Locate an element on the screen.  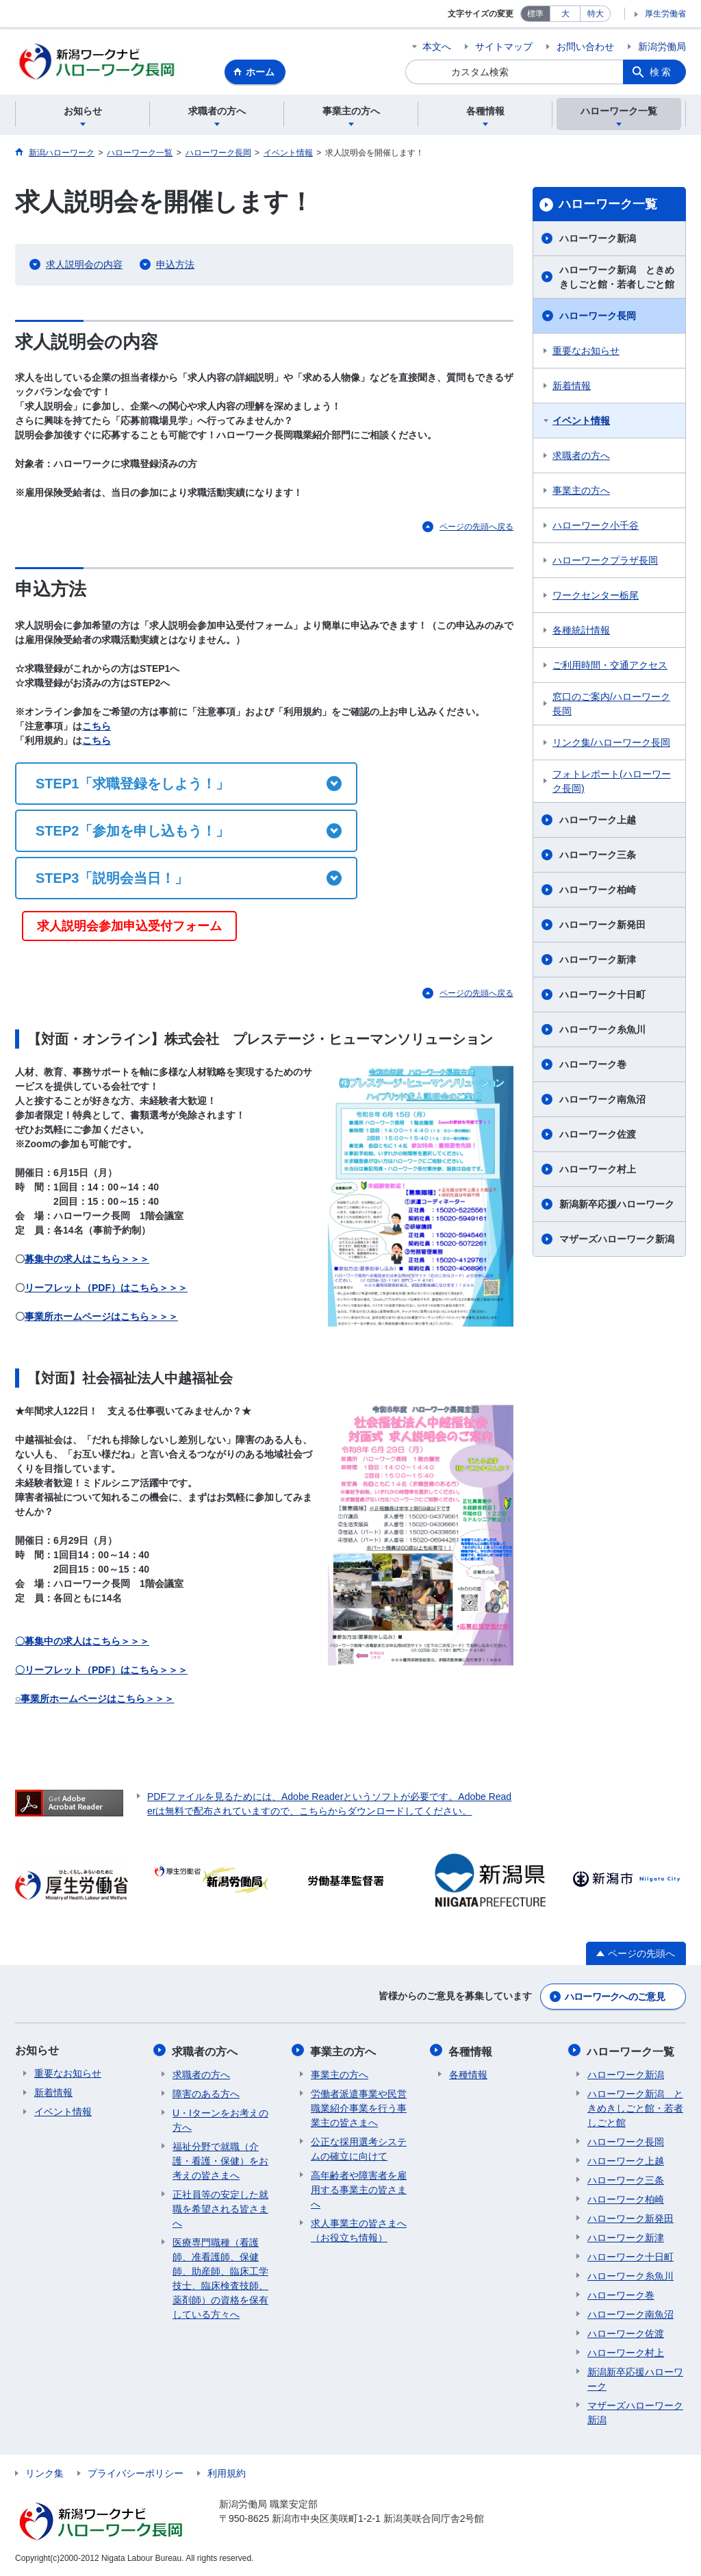
重要なお知らせ is located at coordinates (586, 352).